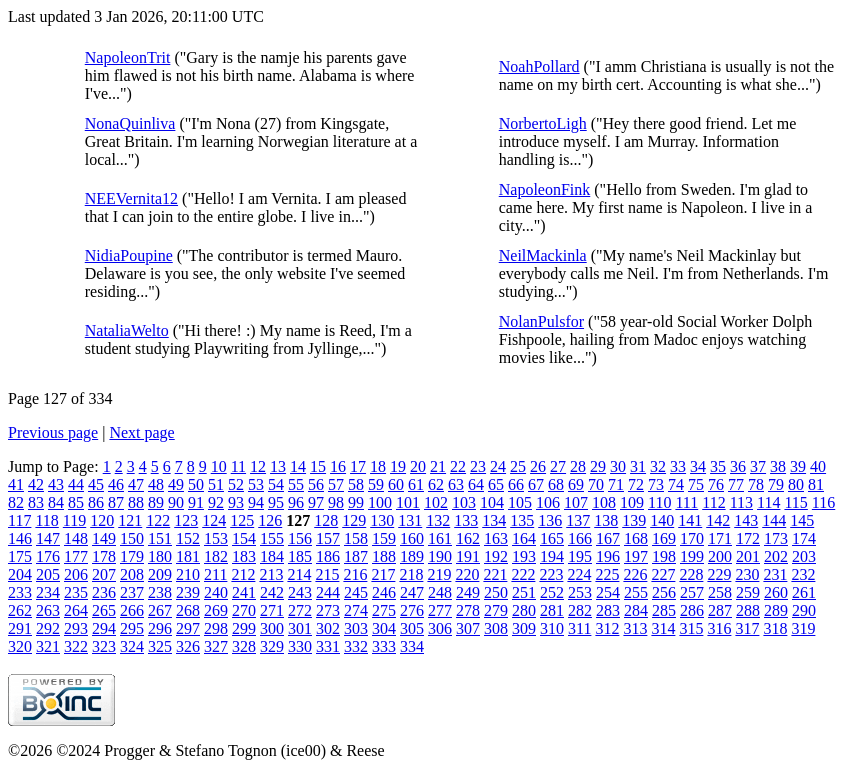  Describe the element at coordinates (256, 502) in the screenshot. I see `94` at that location.